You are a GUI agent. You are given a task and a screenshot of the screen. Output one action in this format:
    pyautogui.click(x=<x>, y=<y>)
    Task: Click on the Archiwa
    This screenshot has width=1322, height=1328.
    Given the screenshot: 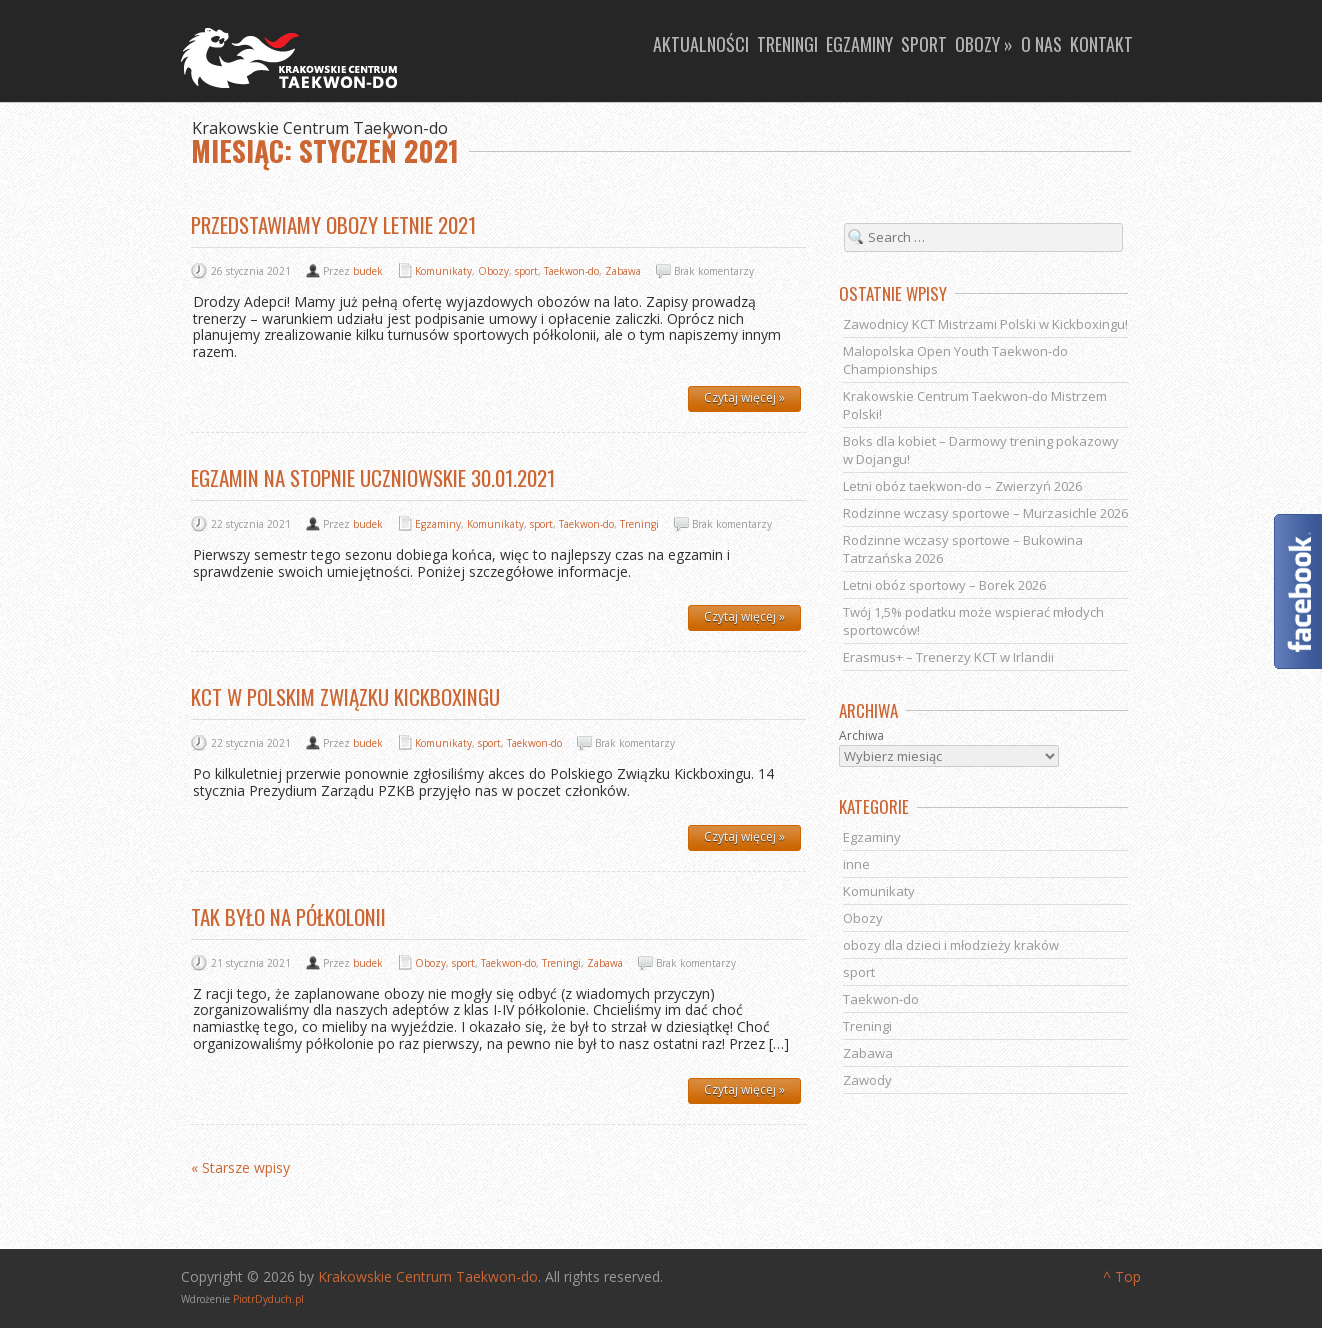 What is the action you would take?
    pyautogui.click(x=861, y=736)
    